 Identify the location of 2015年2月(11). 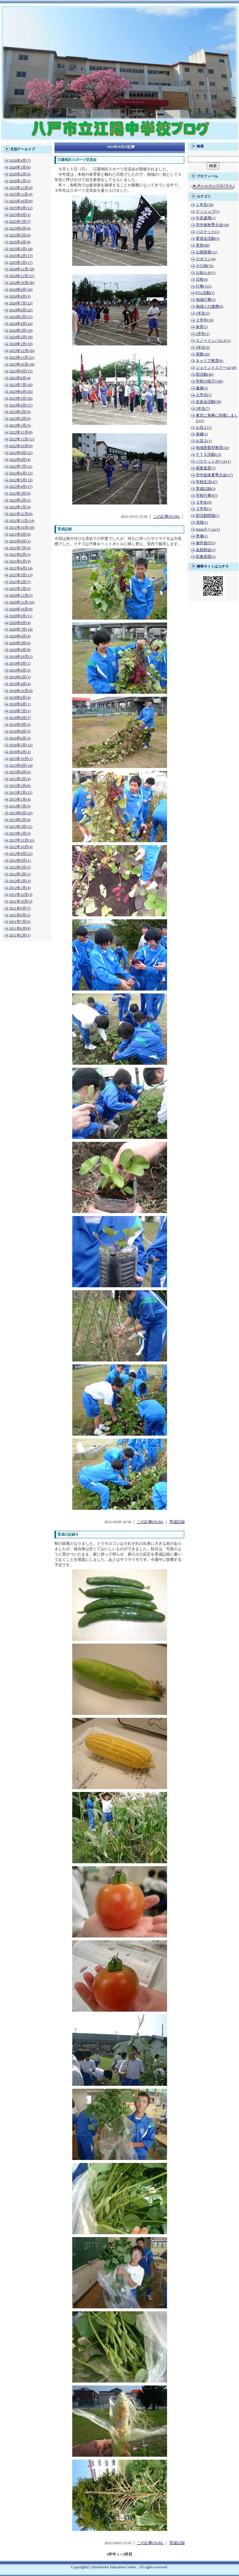
(21, 793).